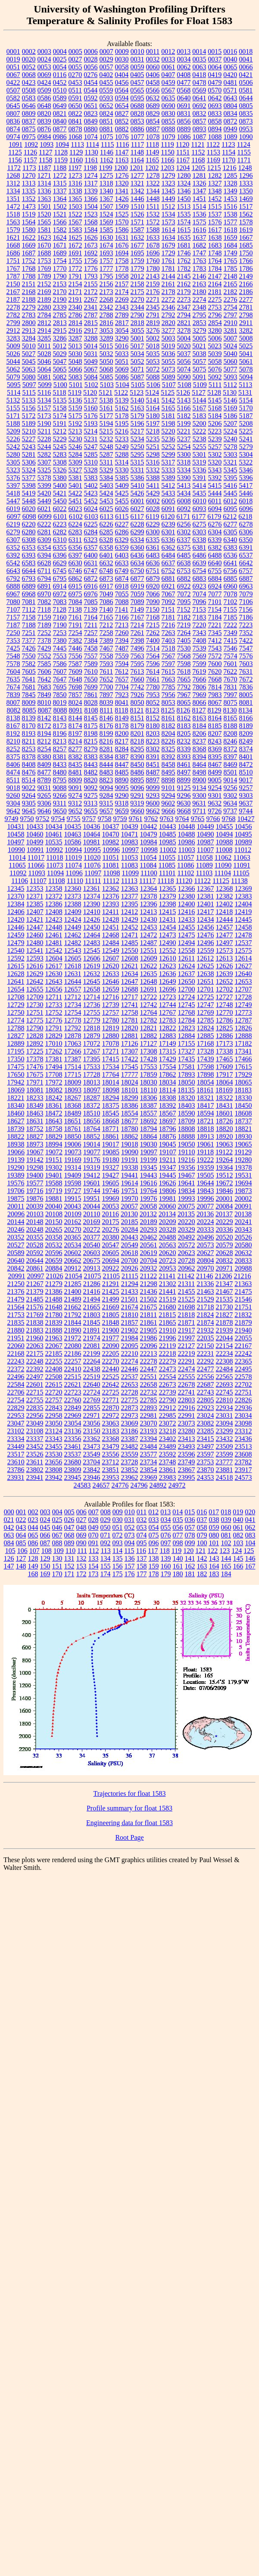  Describe the element at coordinates (33, 1519) in the screenshot. I see `023` at that location.